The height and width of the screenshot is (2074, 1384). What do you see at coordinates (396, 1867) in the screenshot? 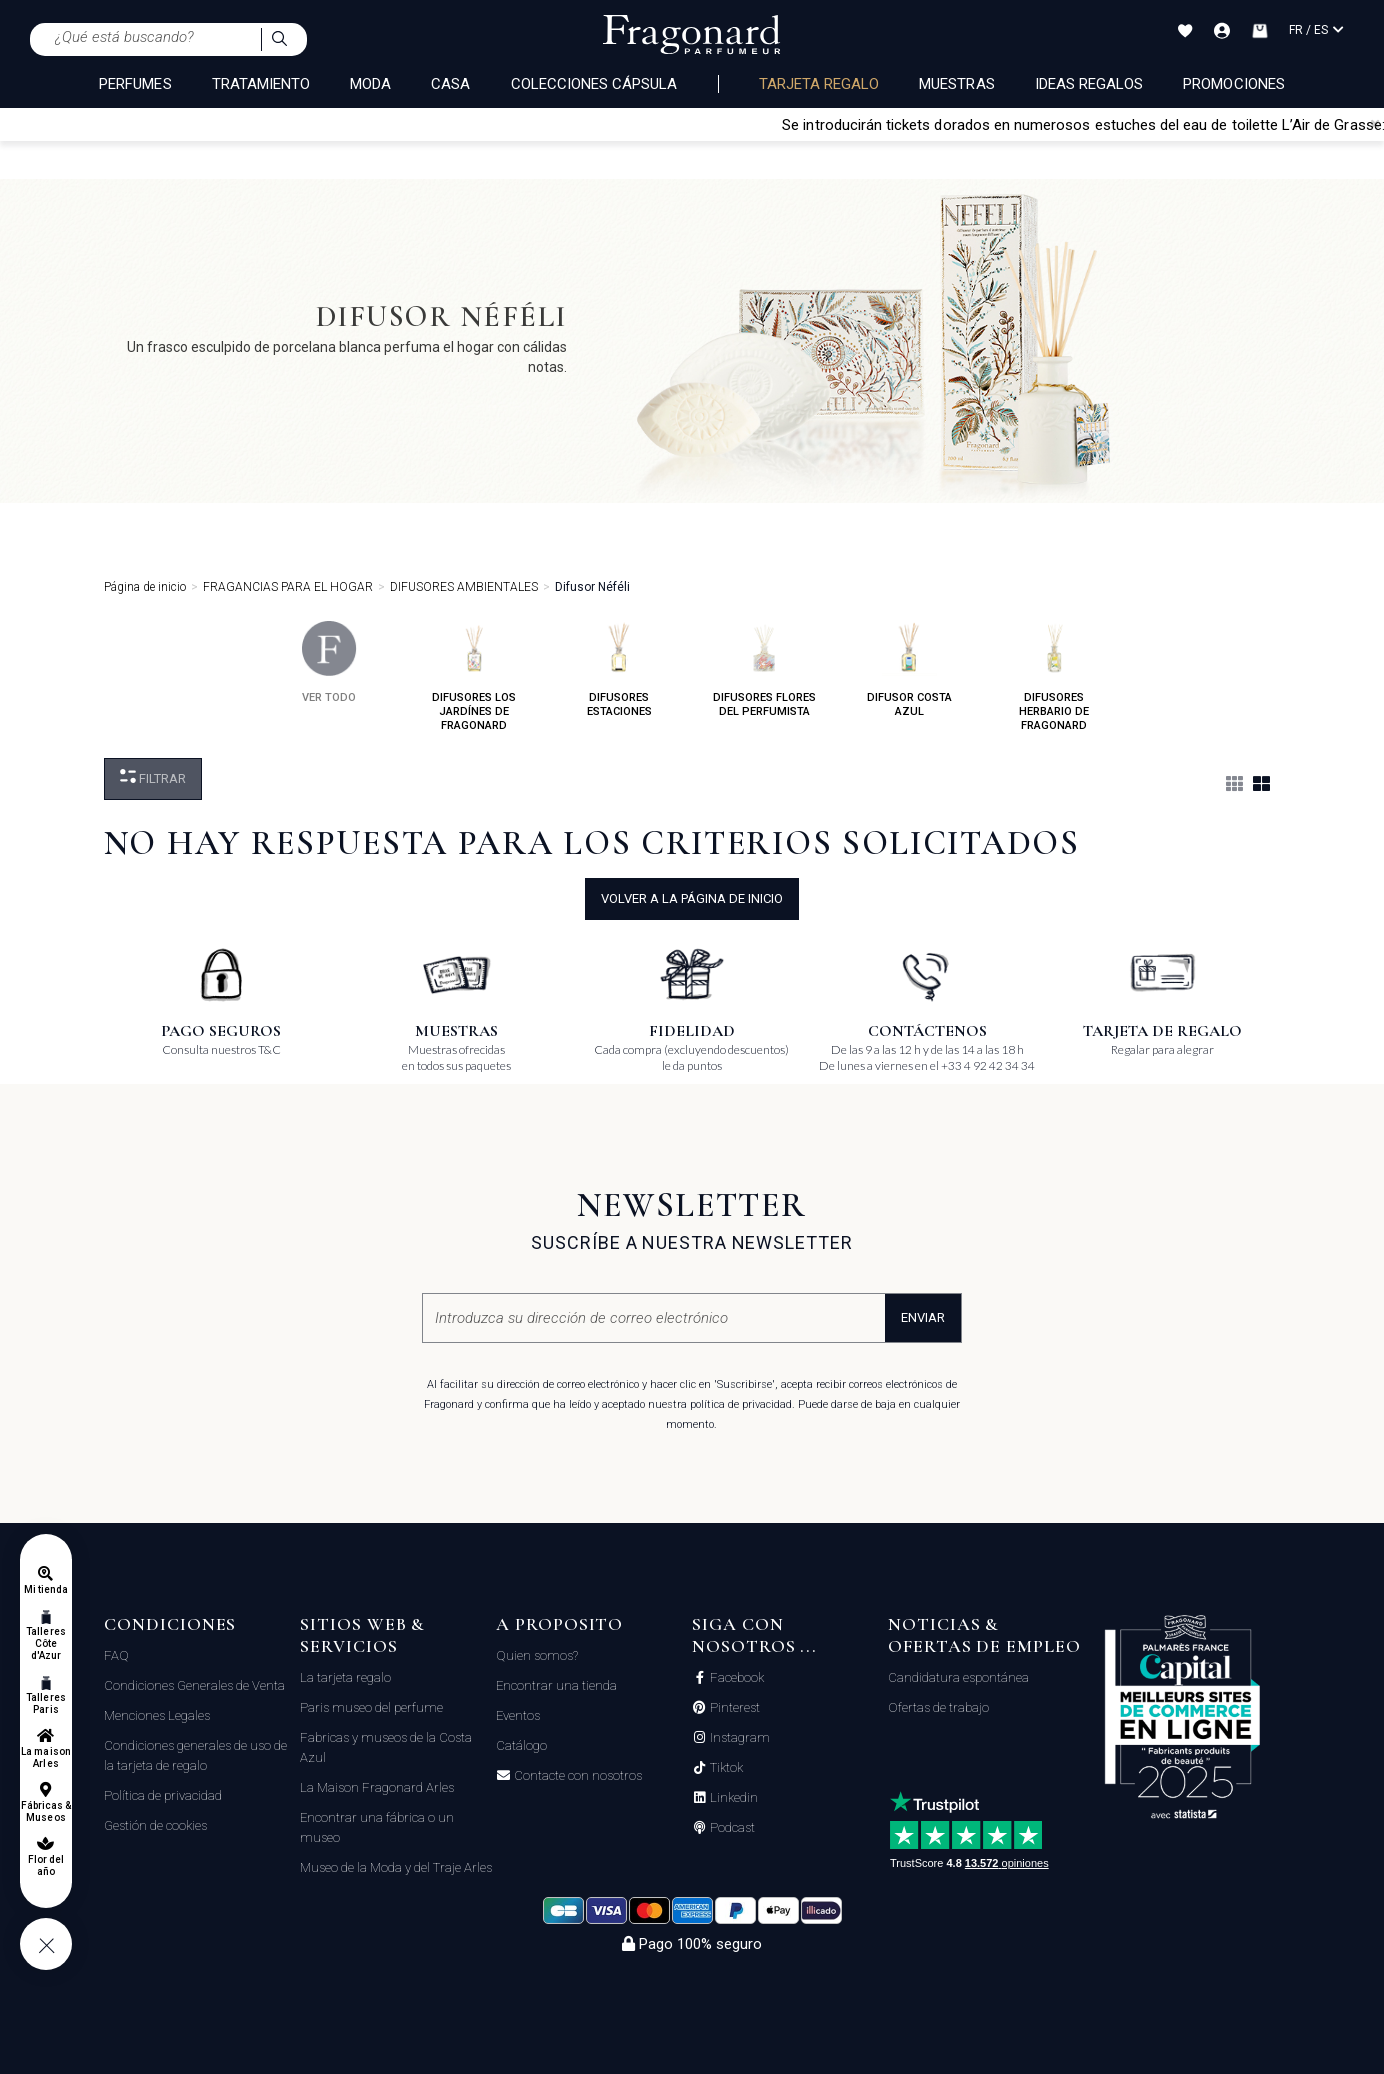
I see `Museo de la Moda y del Traje Arles` at bounding box center [396, 1867].